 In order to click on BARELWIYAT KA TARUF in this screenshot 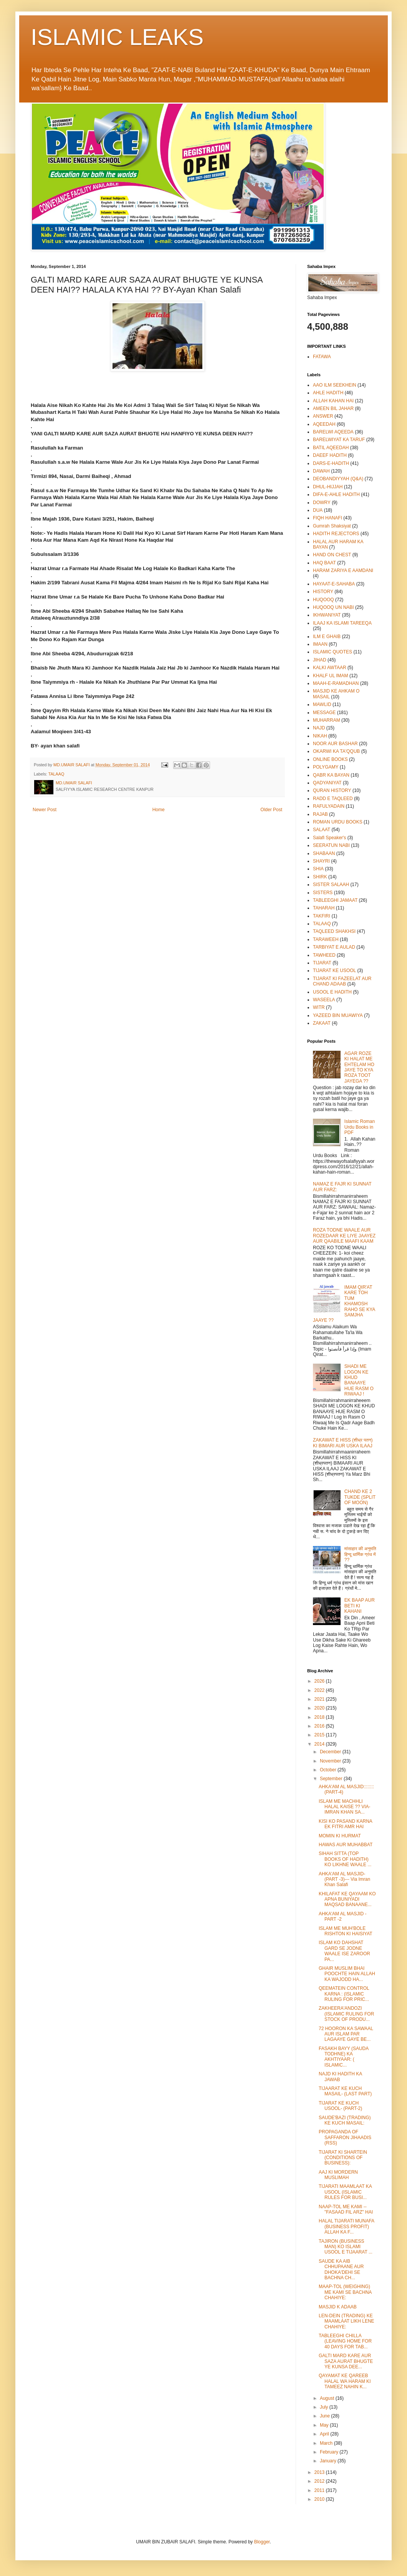, I will do `click(339, 439)`.